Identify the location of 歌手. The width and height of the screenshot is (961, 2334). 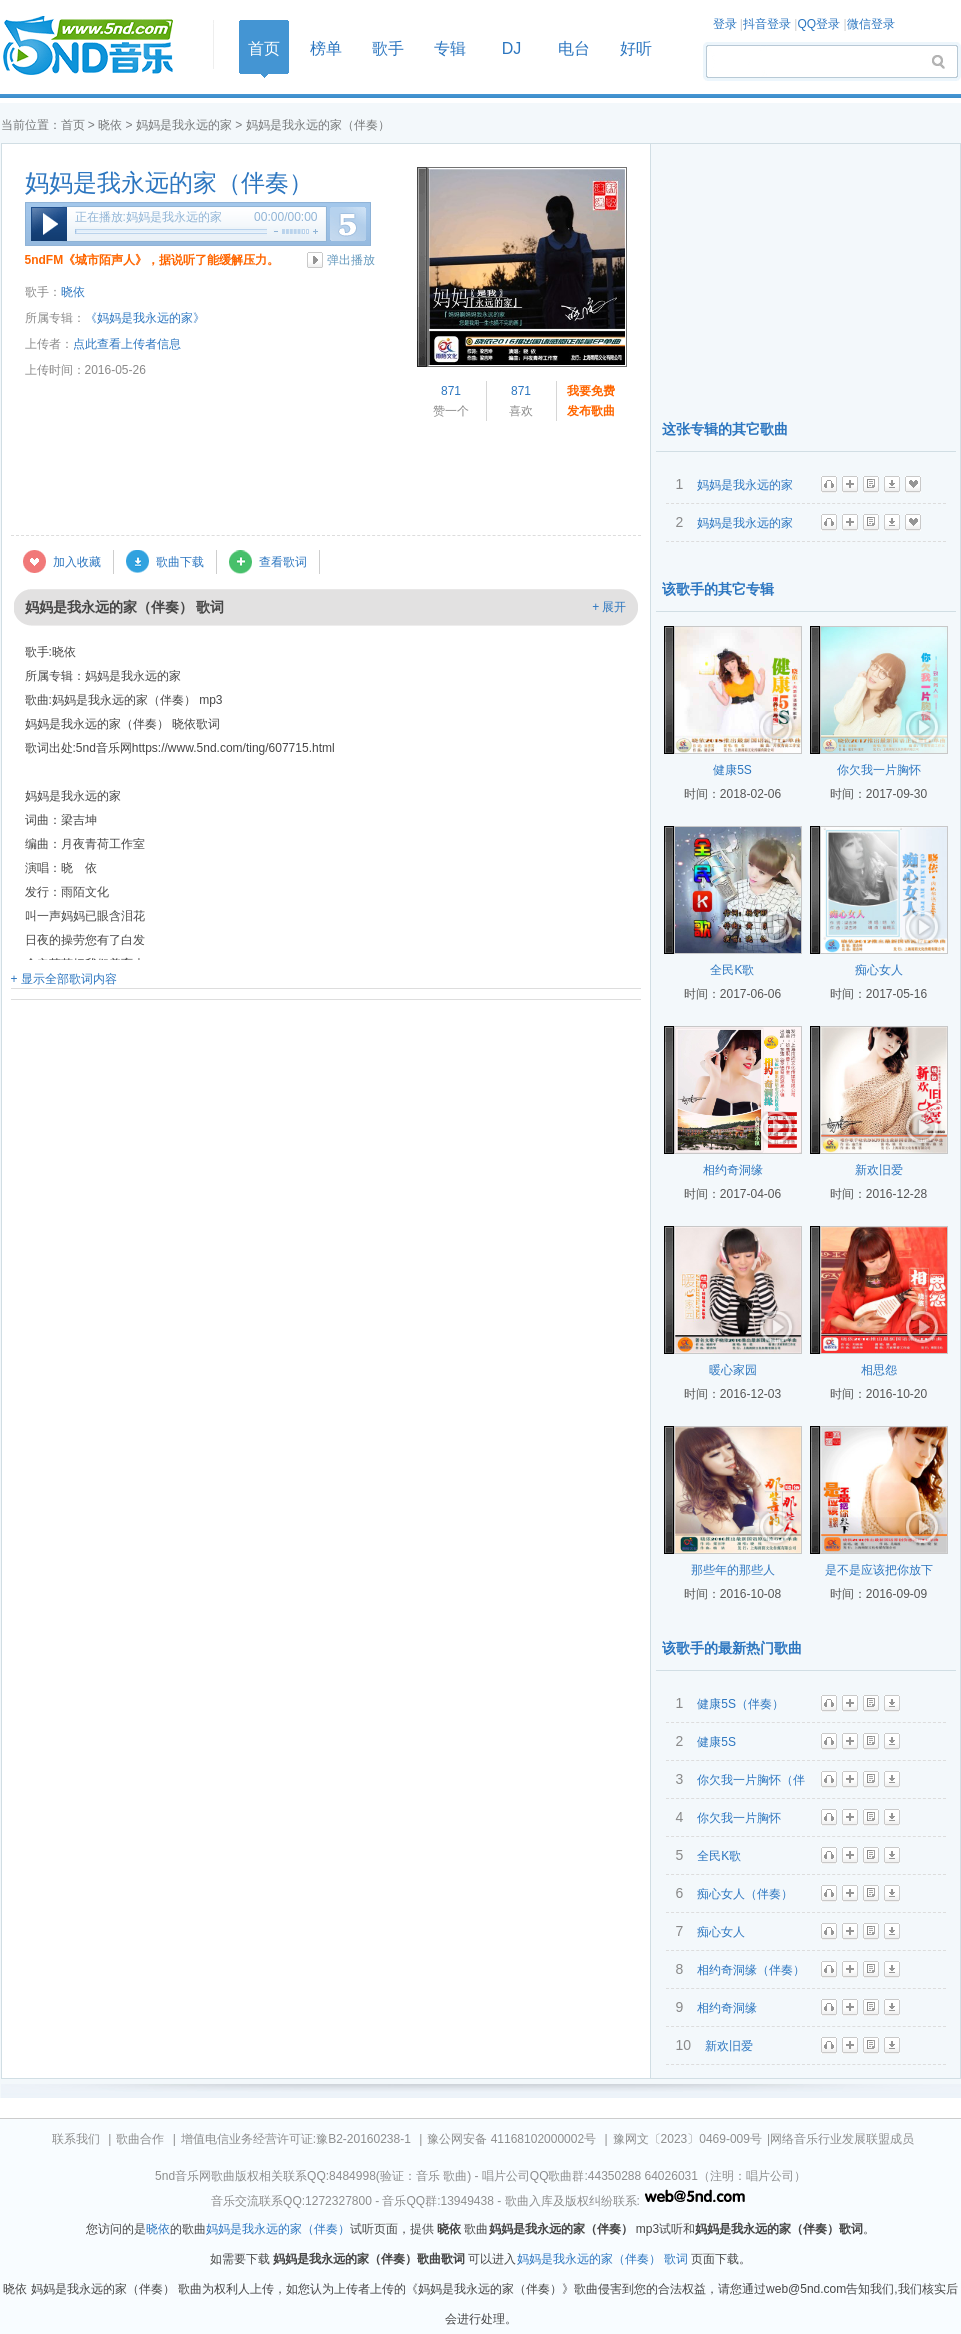
(388, 48).